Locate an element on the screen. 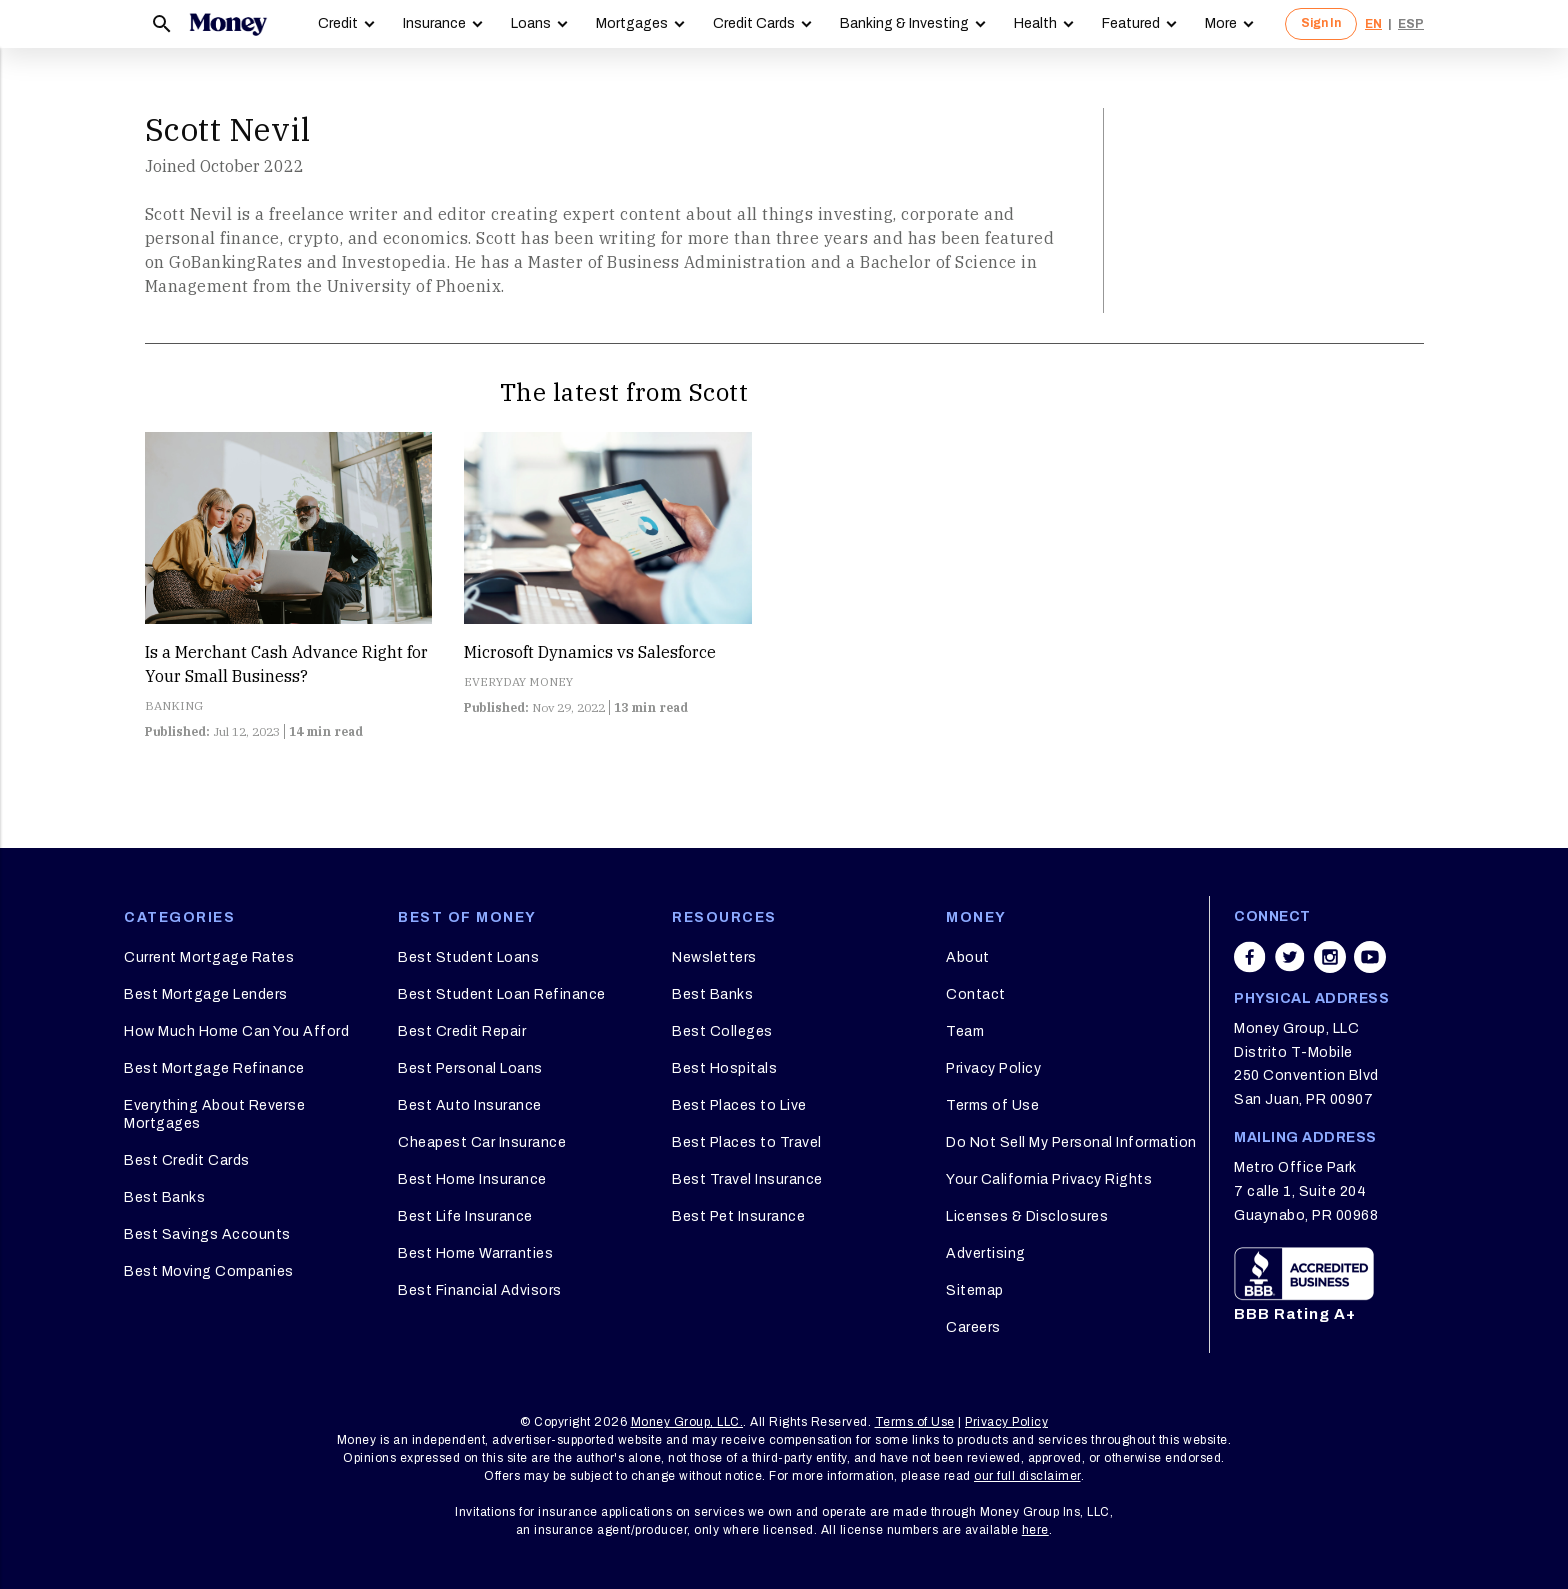  Health is located at coordinates (1035, 23).